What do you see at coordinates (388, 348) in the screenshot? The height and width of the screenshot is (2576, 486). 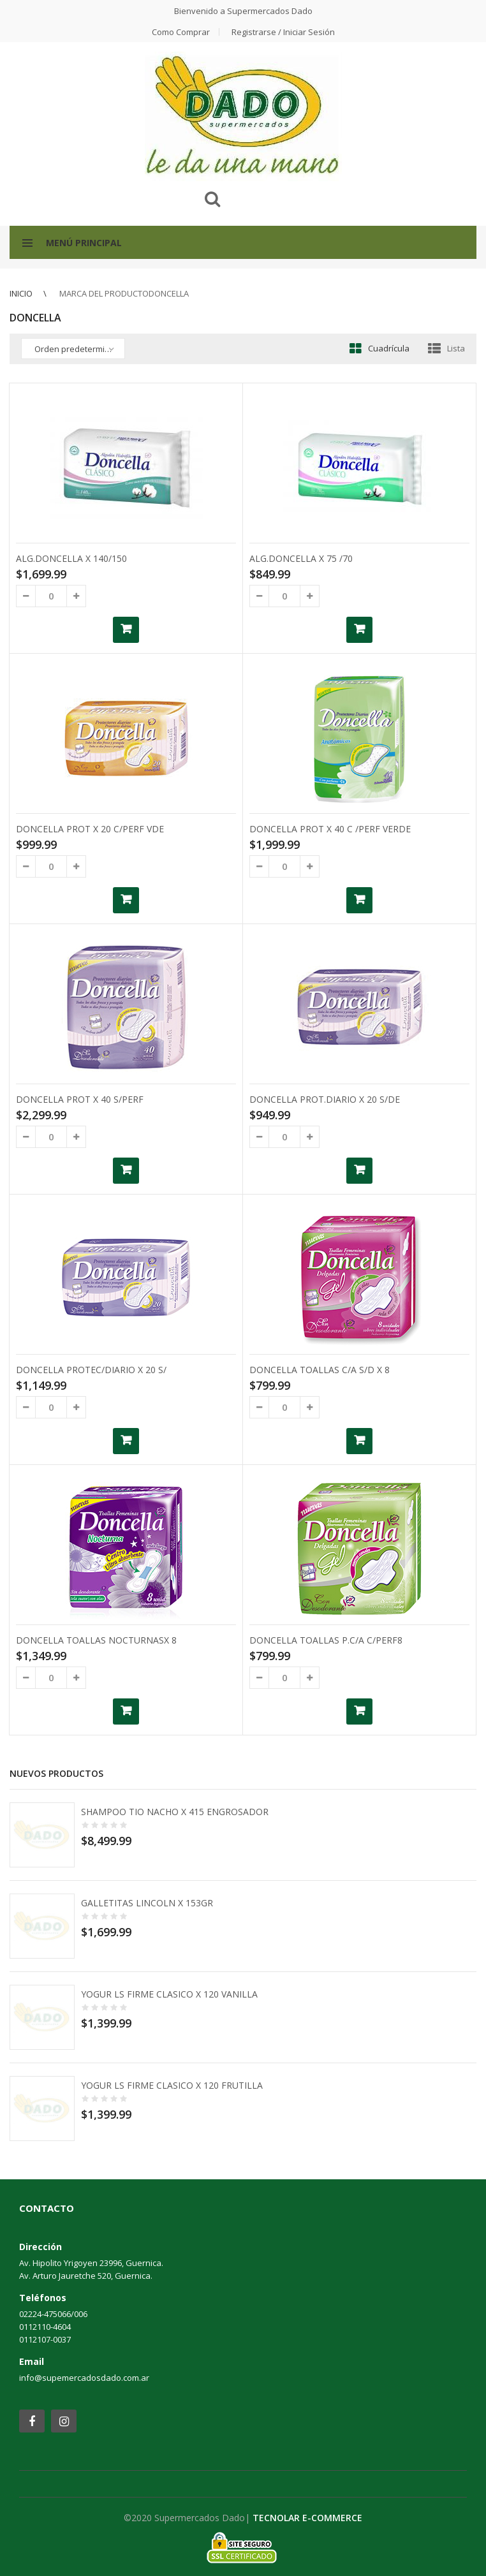 I see `Cuadrícula` at bounding box center [388, 348].